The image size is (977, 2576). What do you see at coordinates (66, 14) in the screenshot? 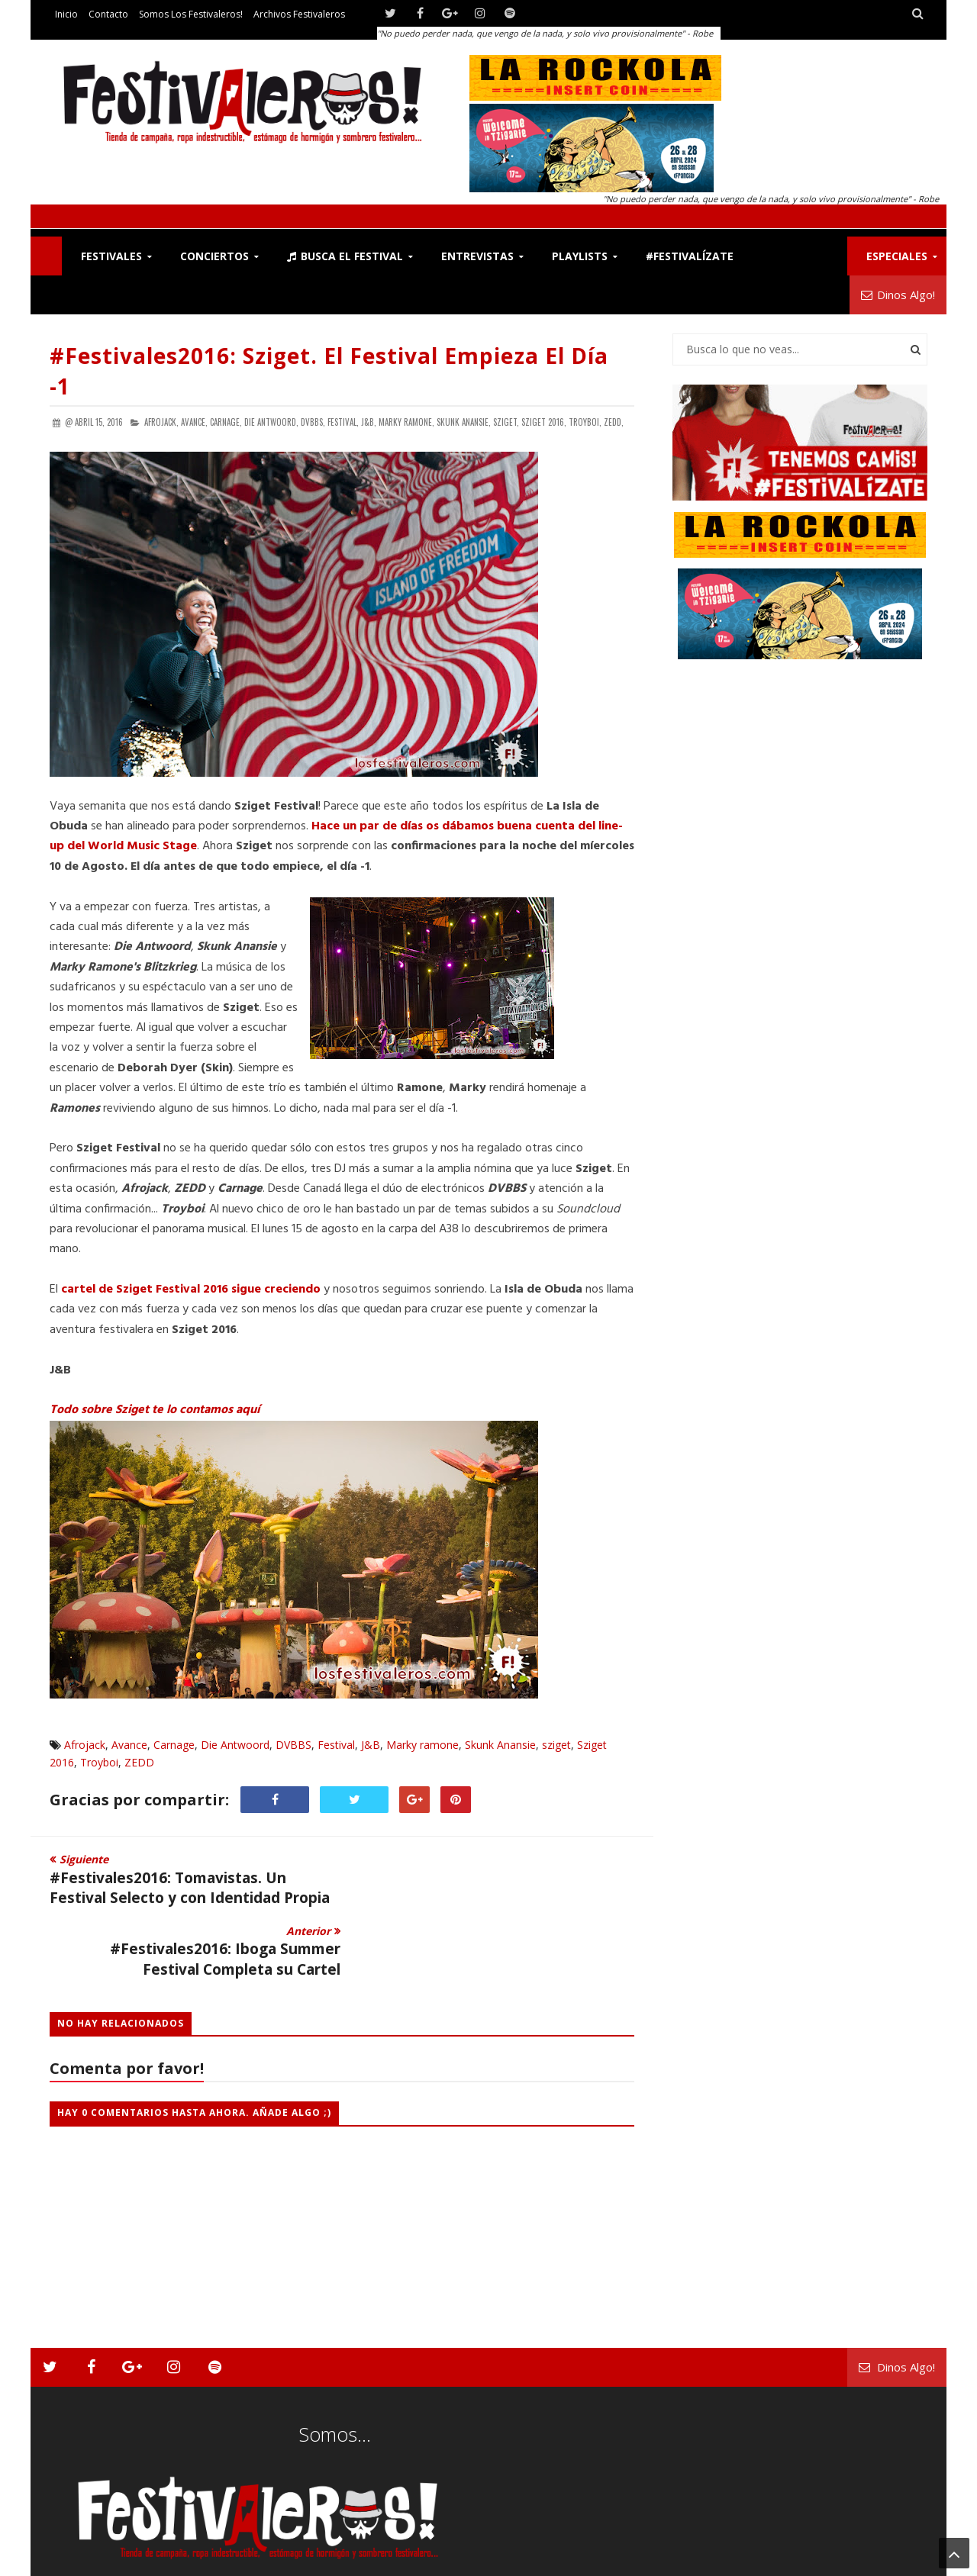
I see `Inicio` at bounding box center [66, 14].